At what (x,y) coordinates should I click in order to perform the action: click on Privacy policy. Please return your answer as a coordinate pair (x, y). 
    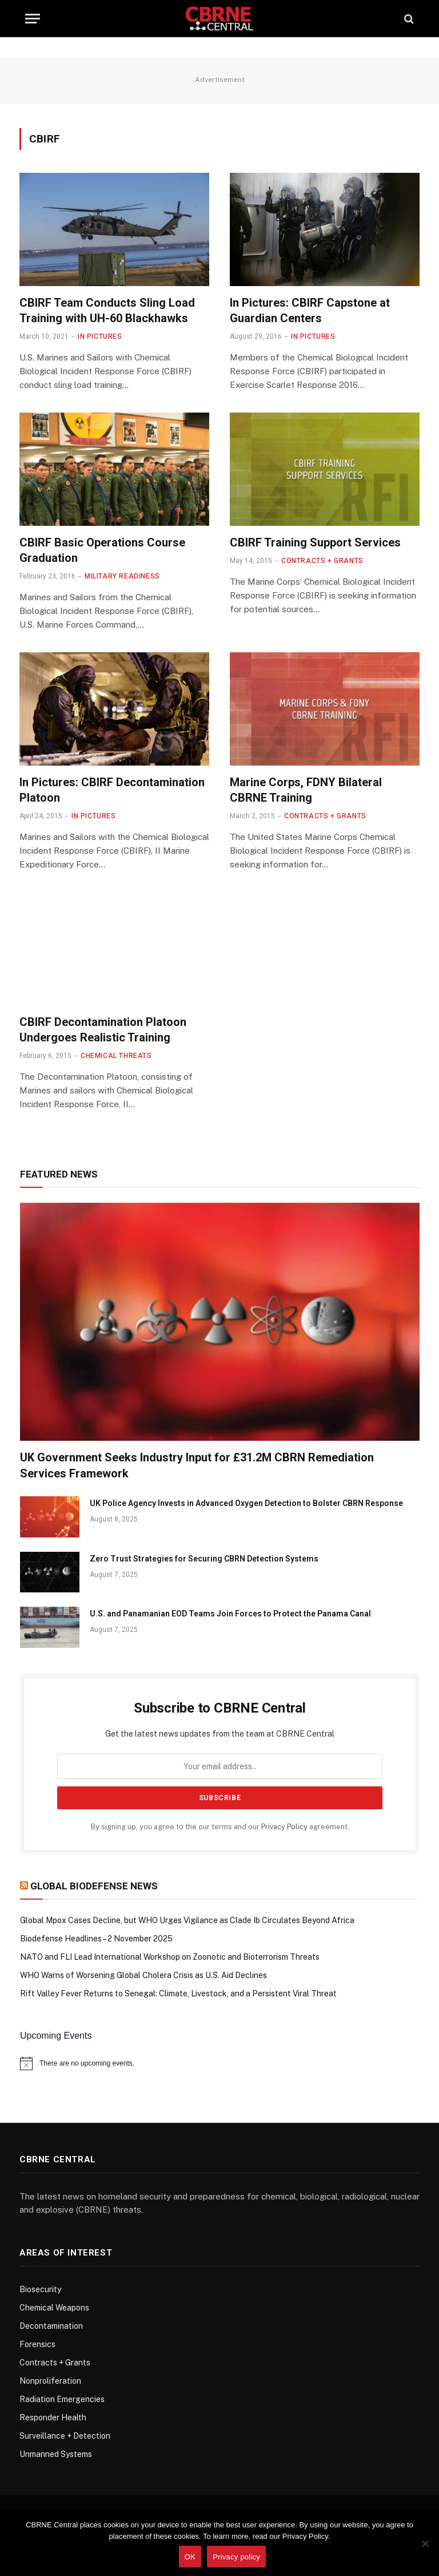
    Looking at the image, I should click on (236, 2557).